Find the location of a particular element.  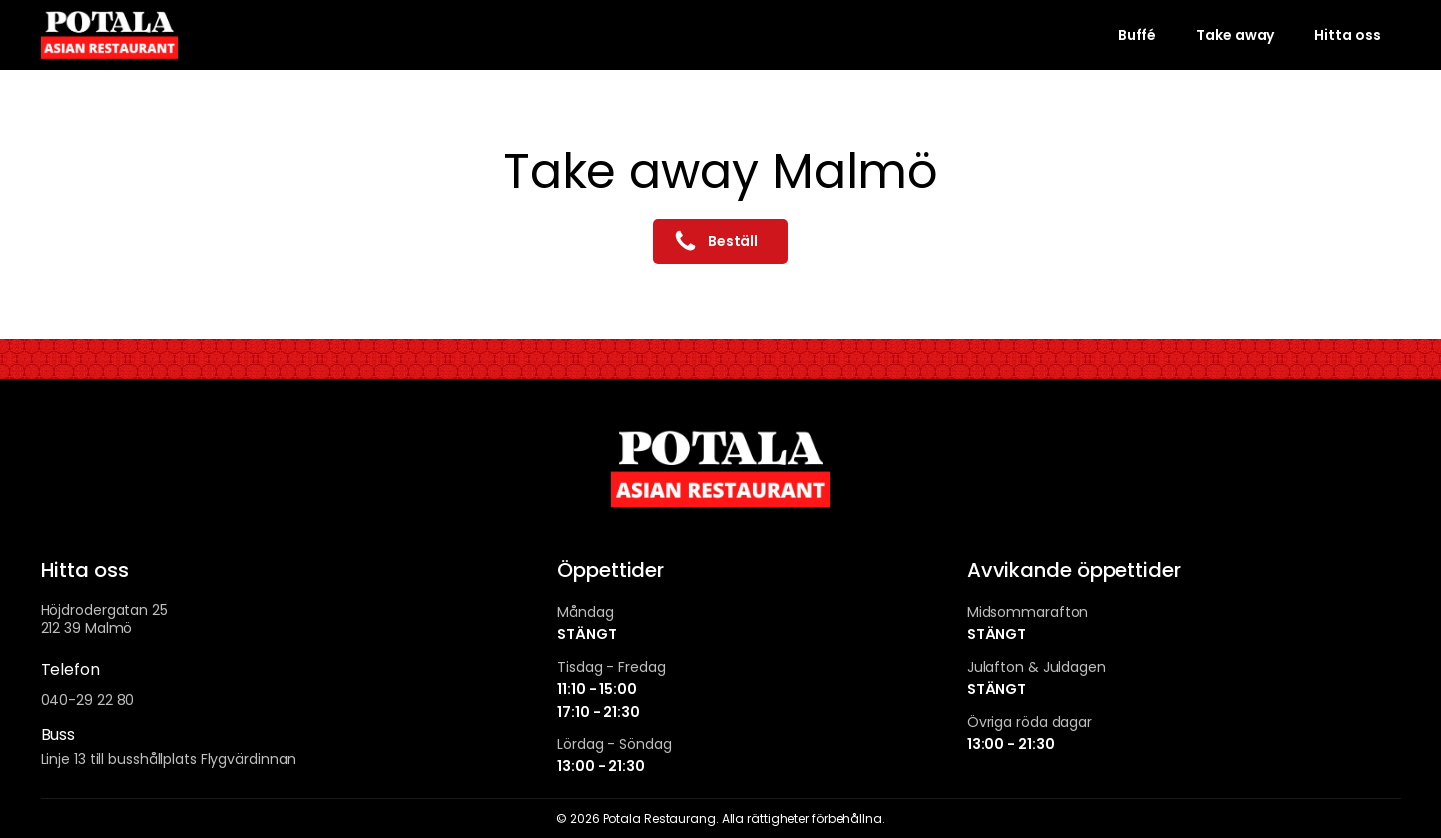

Höjdrodergatan 25212 39 Malmö is located at coordinates (104, 619).